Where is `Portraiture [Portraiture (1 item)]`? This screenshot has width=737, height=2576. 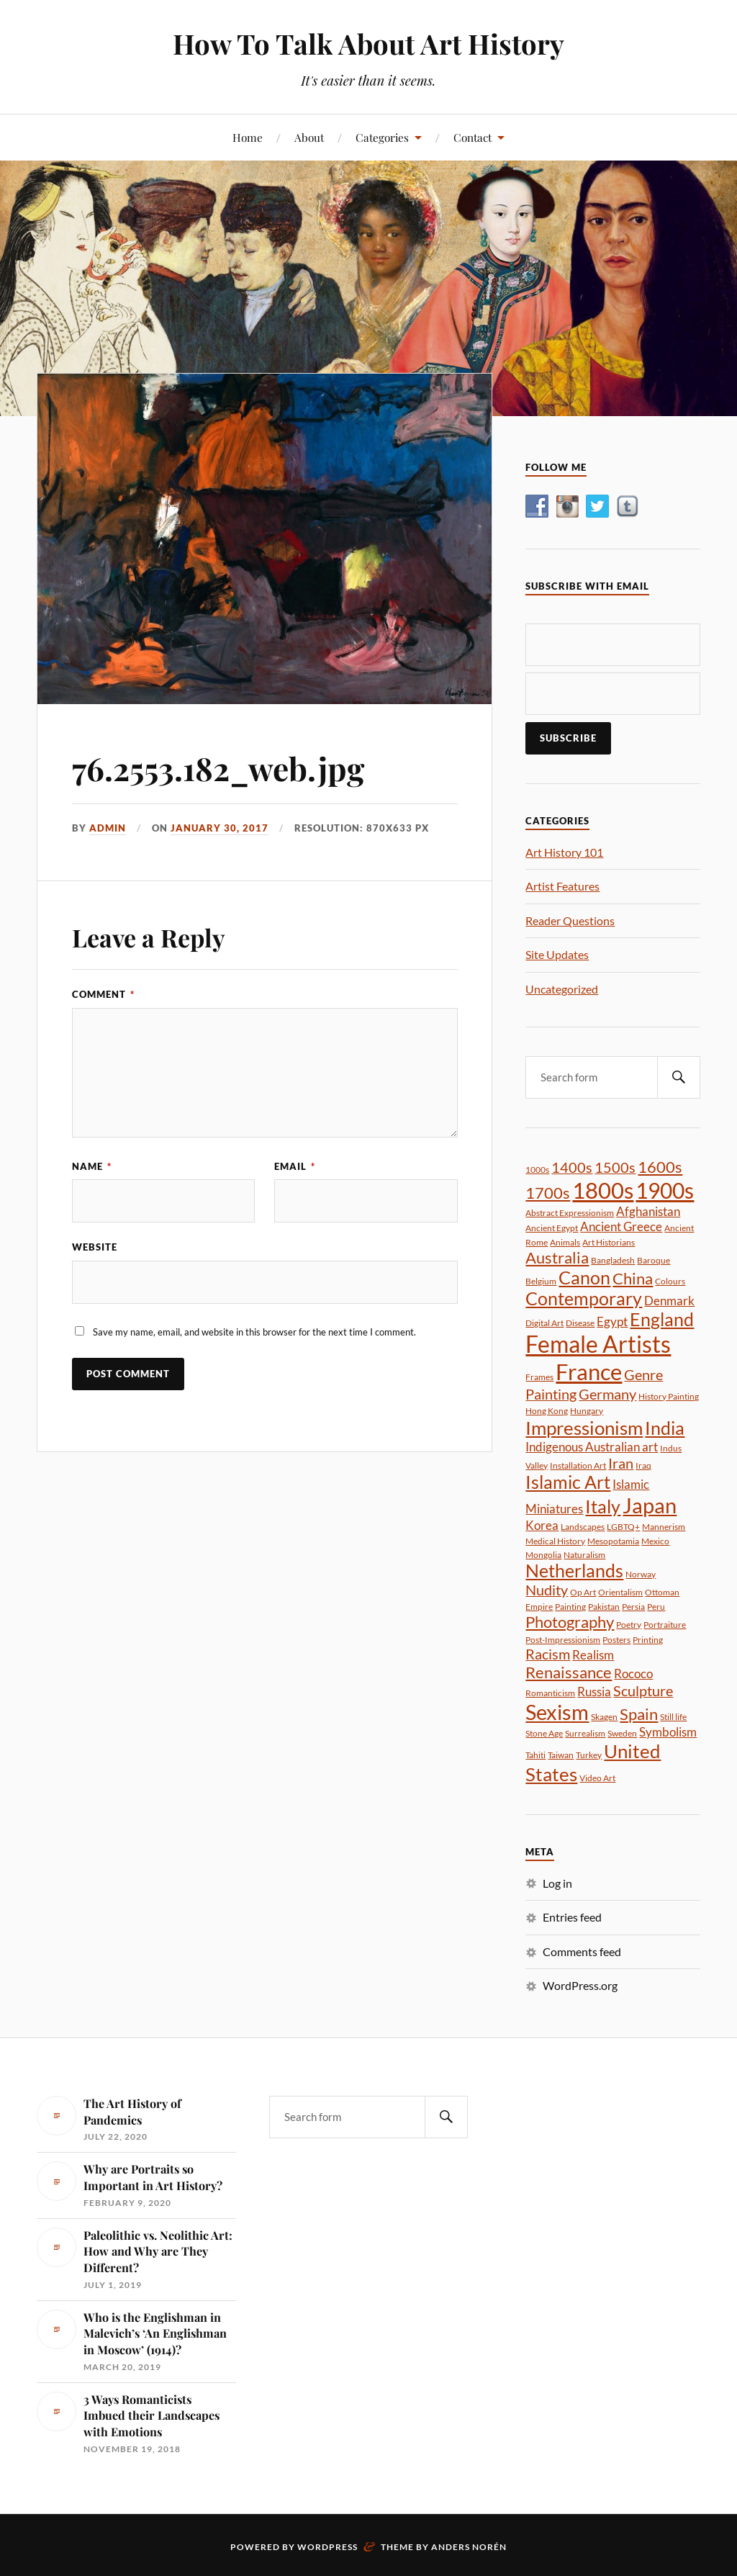
Portraiture [Portraiture (1 item)] is located at coordinates (664, 1624).